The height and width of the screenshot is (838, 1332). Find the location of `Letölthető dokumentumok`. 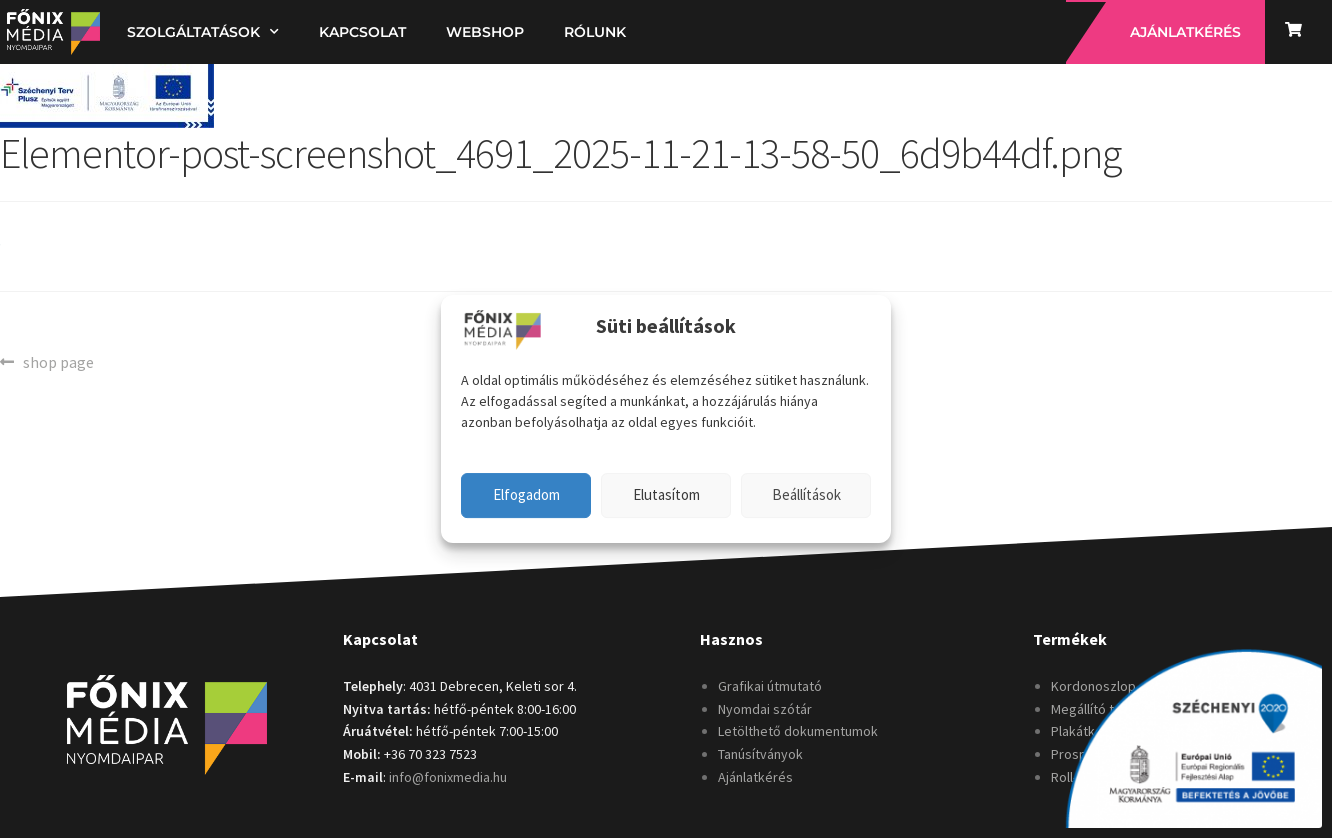

Letölthető dokumentumok is located at coordinates (798, 731).